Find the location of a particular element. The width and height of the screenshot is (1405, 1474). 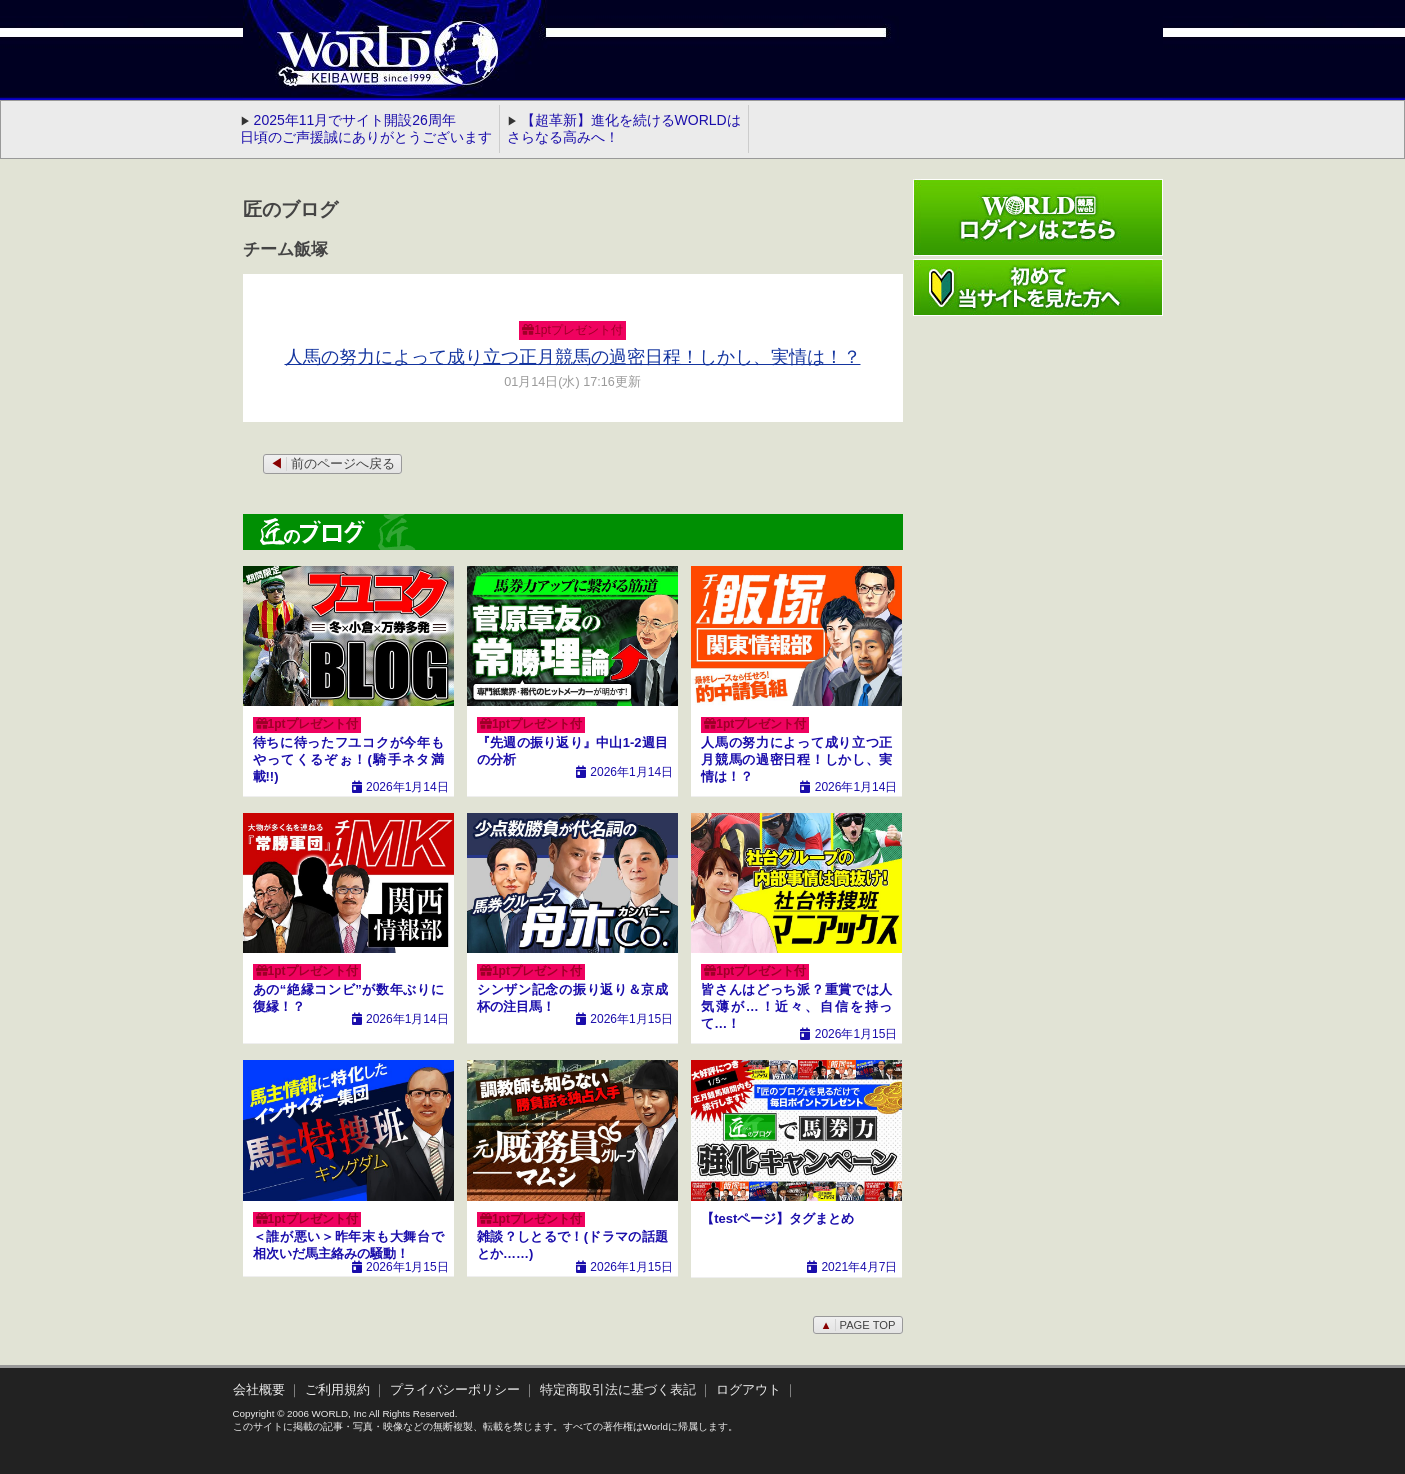

2025年11月でサイト開設26周年 日頃のご声援誠にありがとうございます is located at coordinates (366, 128).